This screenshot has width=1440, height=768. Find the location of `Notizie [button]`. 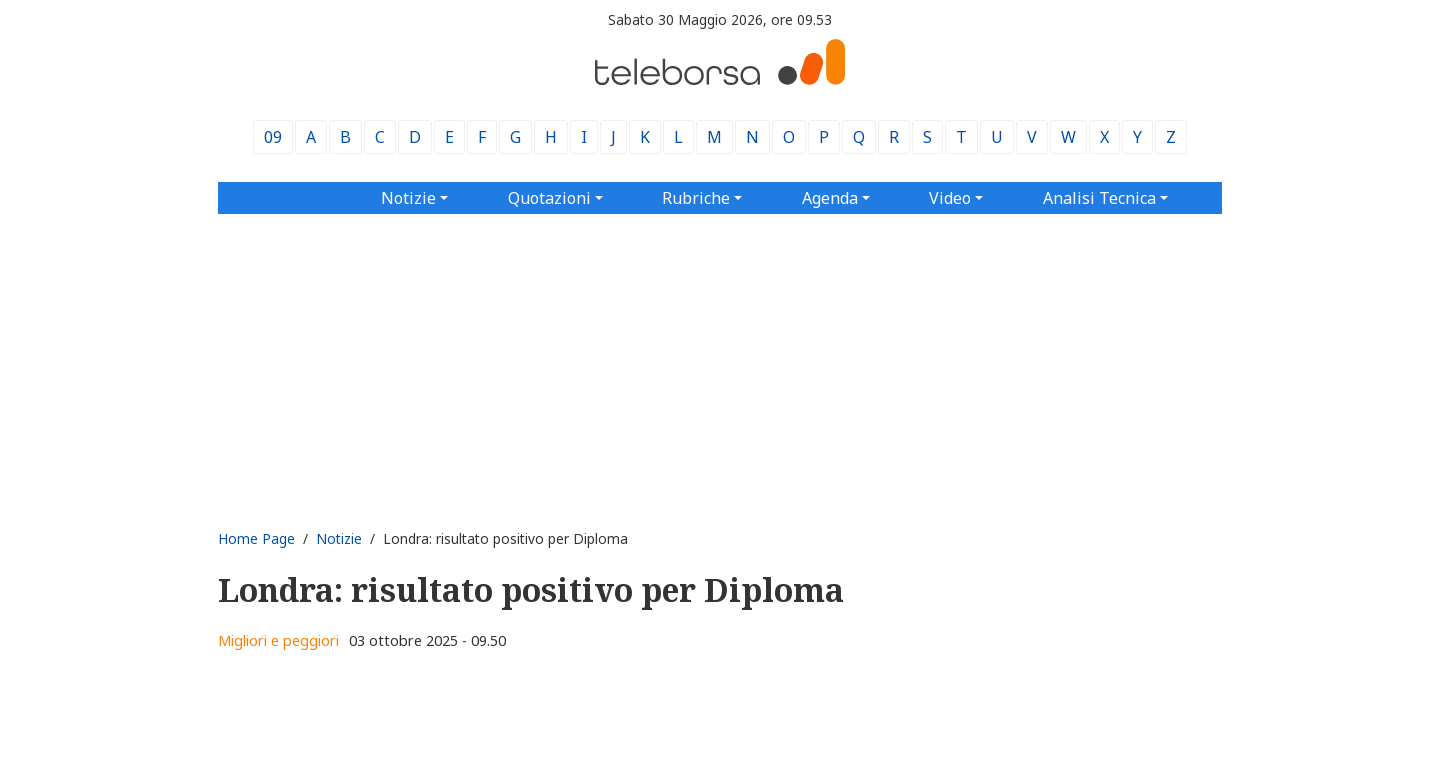

Notizie [button] is located at coordinates (408, 198).